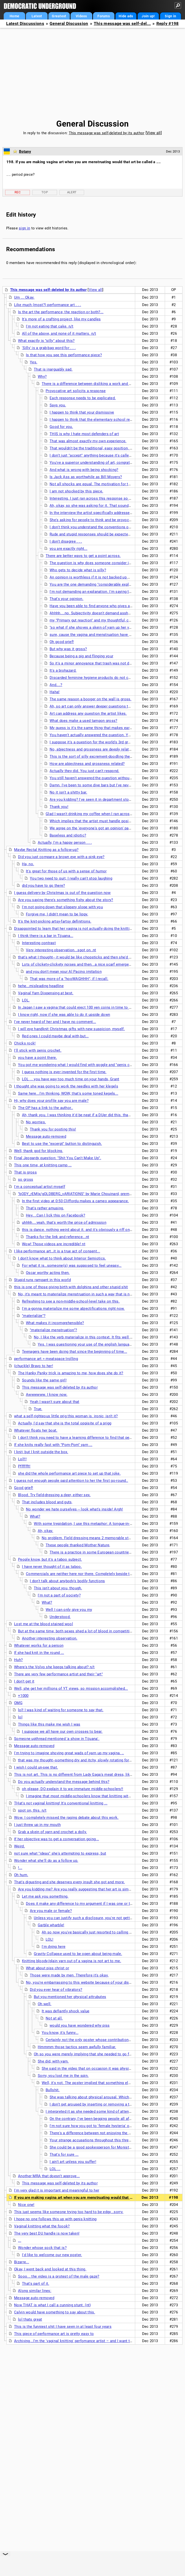  Describe the element at coordinates (53, 1330) in the screenshot. I see `"materialize menstruation"?` at that location.